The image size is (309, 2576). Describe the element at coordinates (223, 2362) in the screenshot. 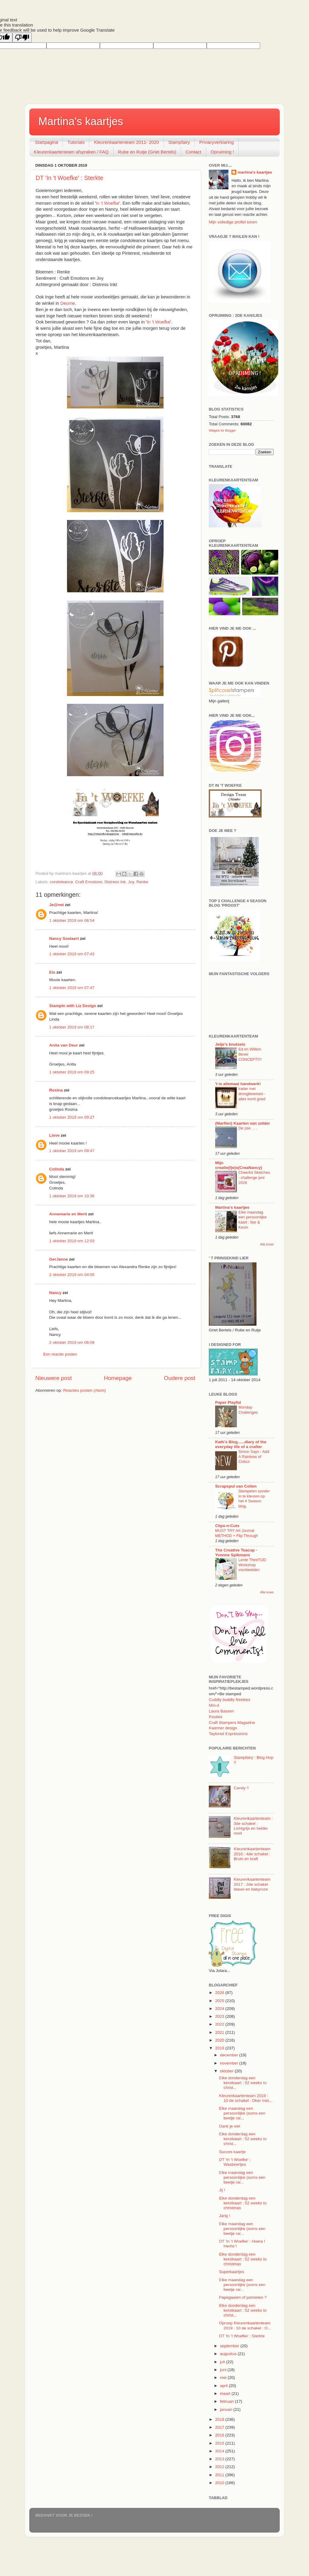

I see `juli` at that location.